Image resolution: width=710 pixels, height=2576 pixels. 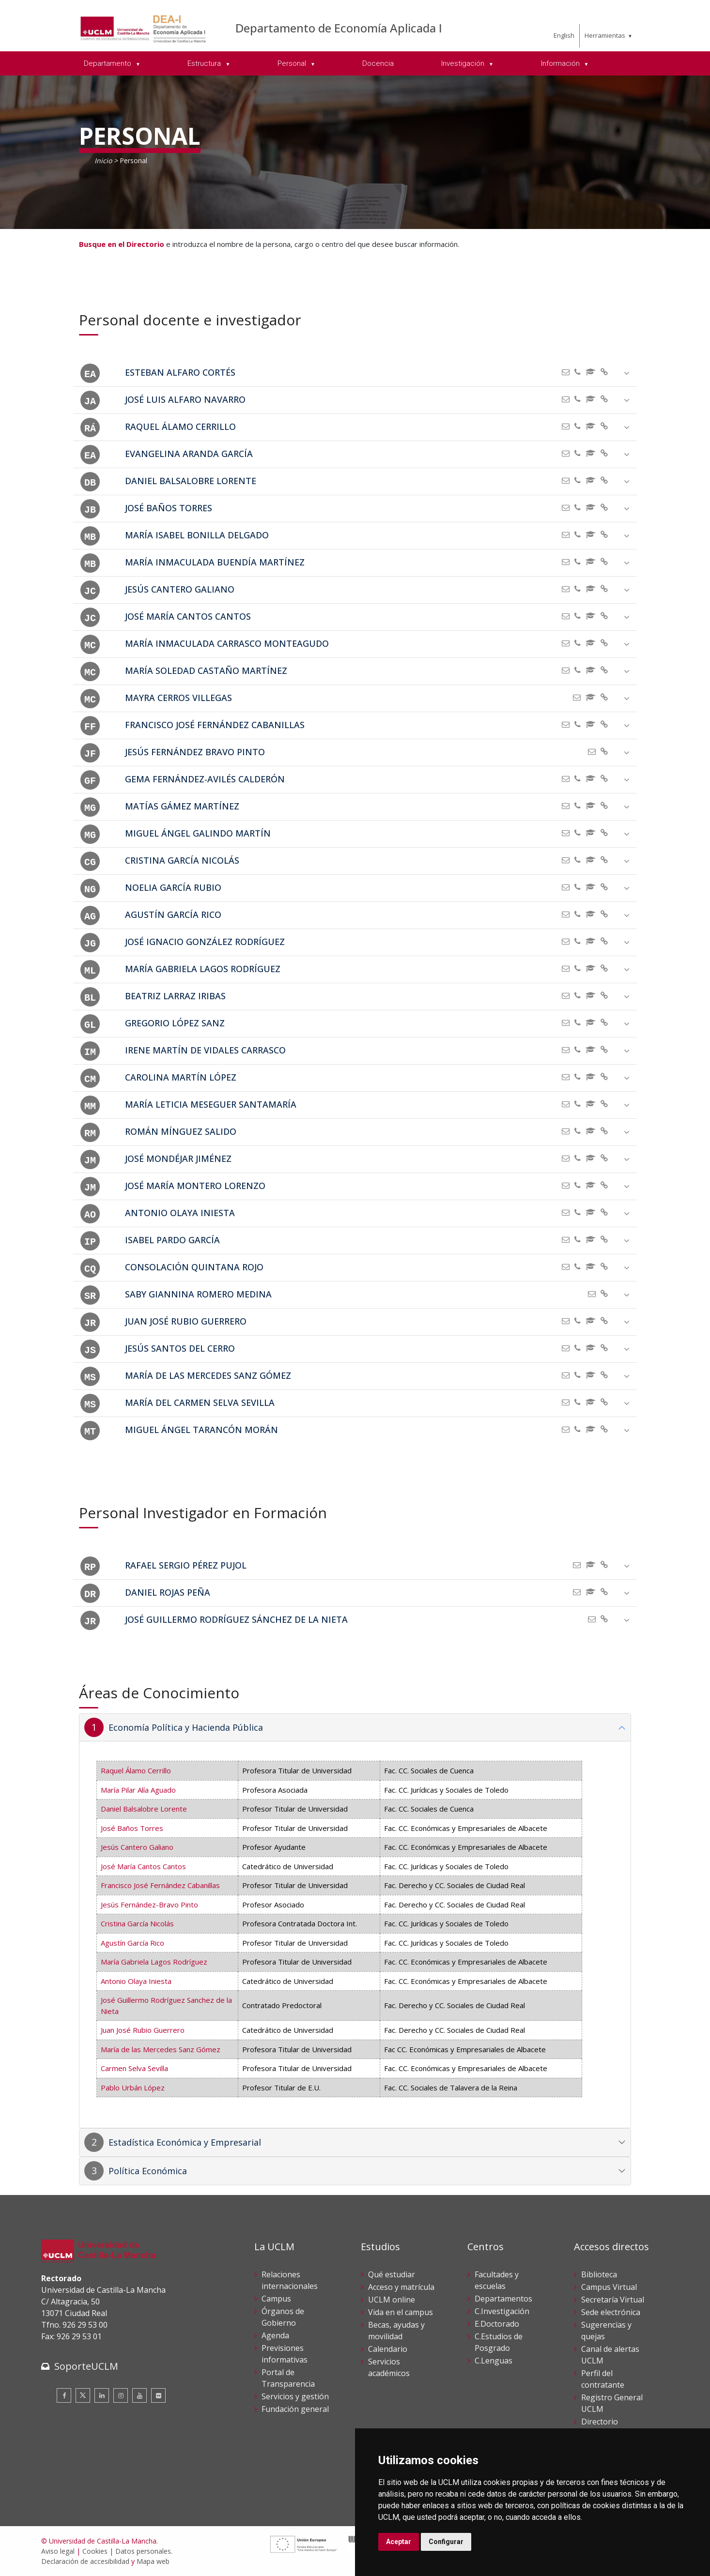 I want to click on Economía Política y Hacienda Pública, so click(x=185, y=1727).